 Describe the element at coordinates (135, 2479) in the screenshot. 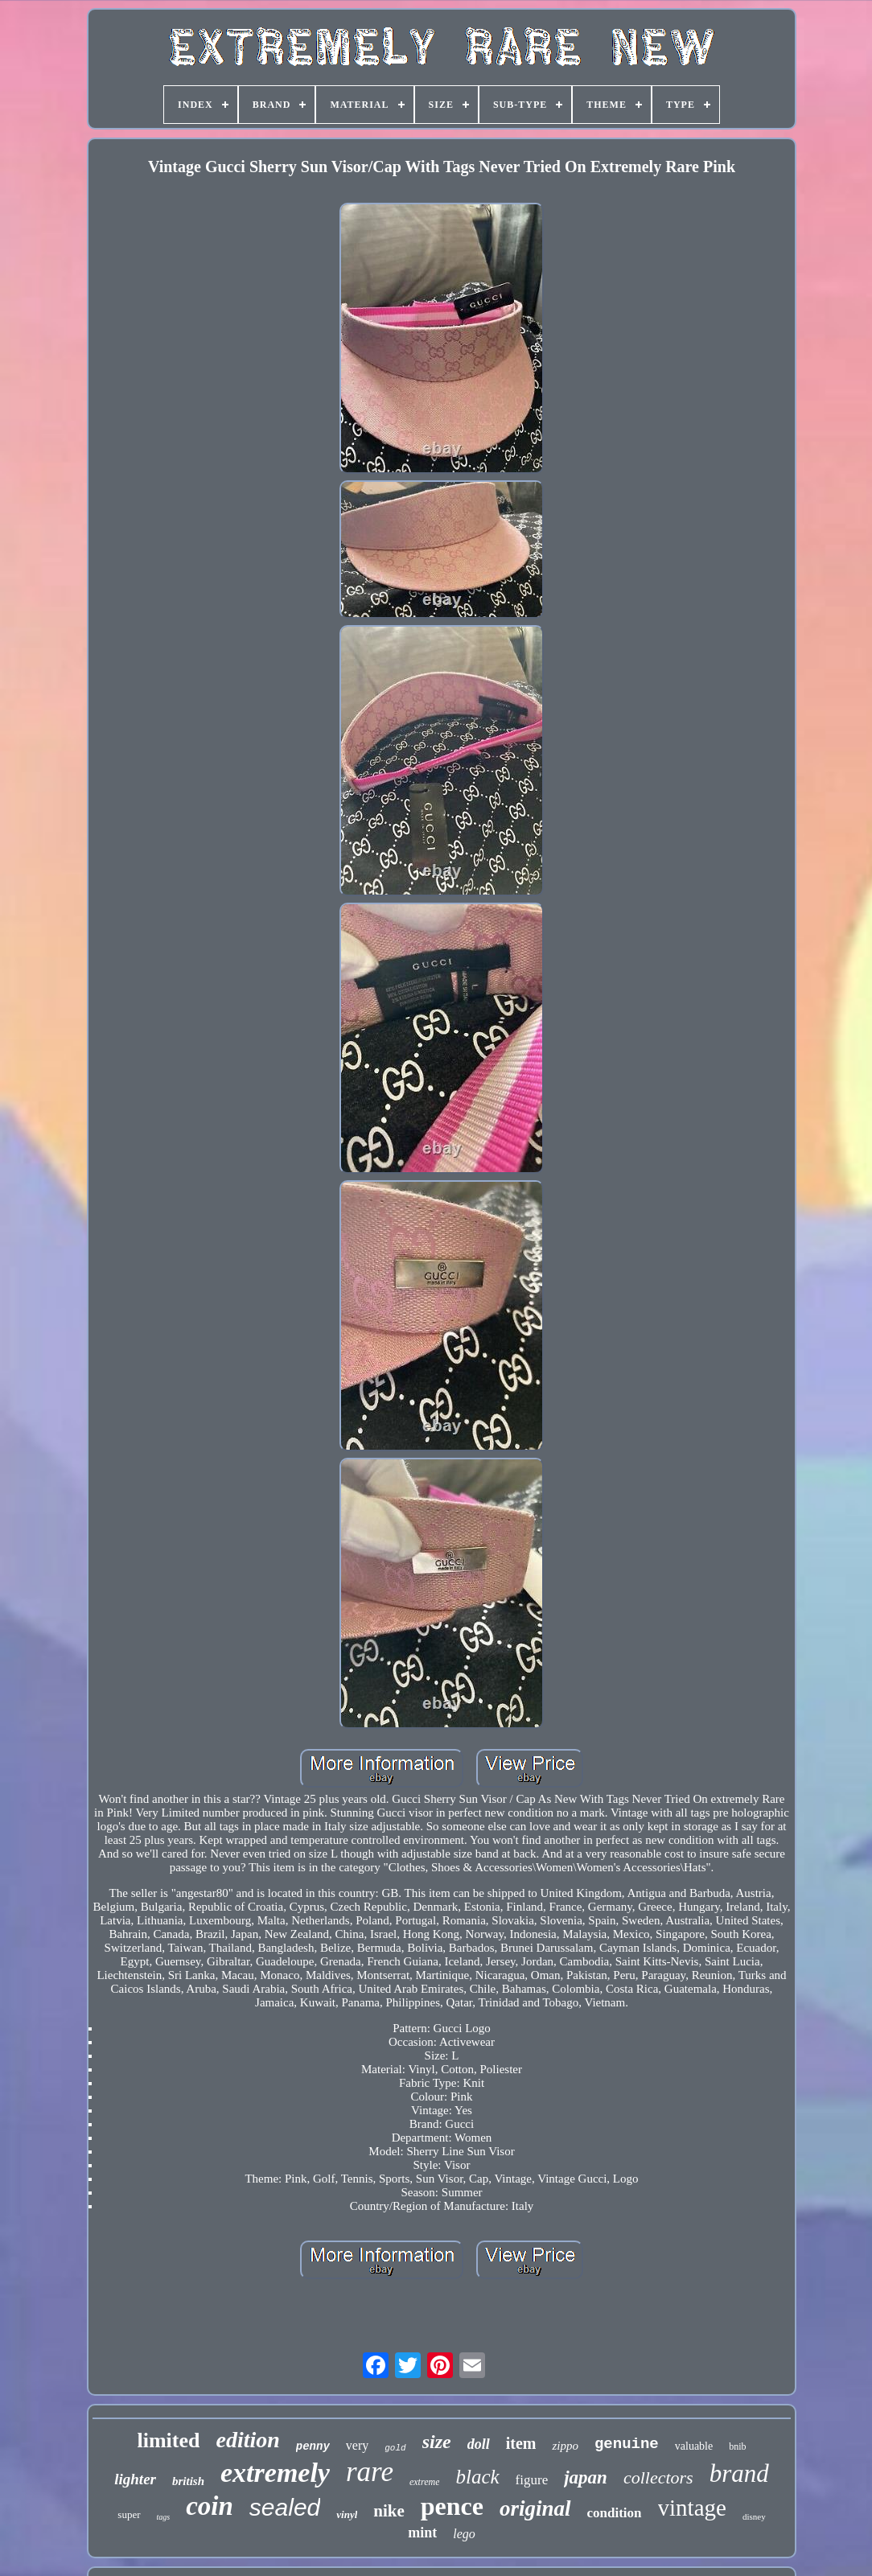

I see `lighter` at that location.